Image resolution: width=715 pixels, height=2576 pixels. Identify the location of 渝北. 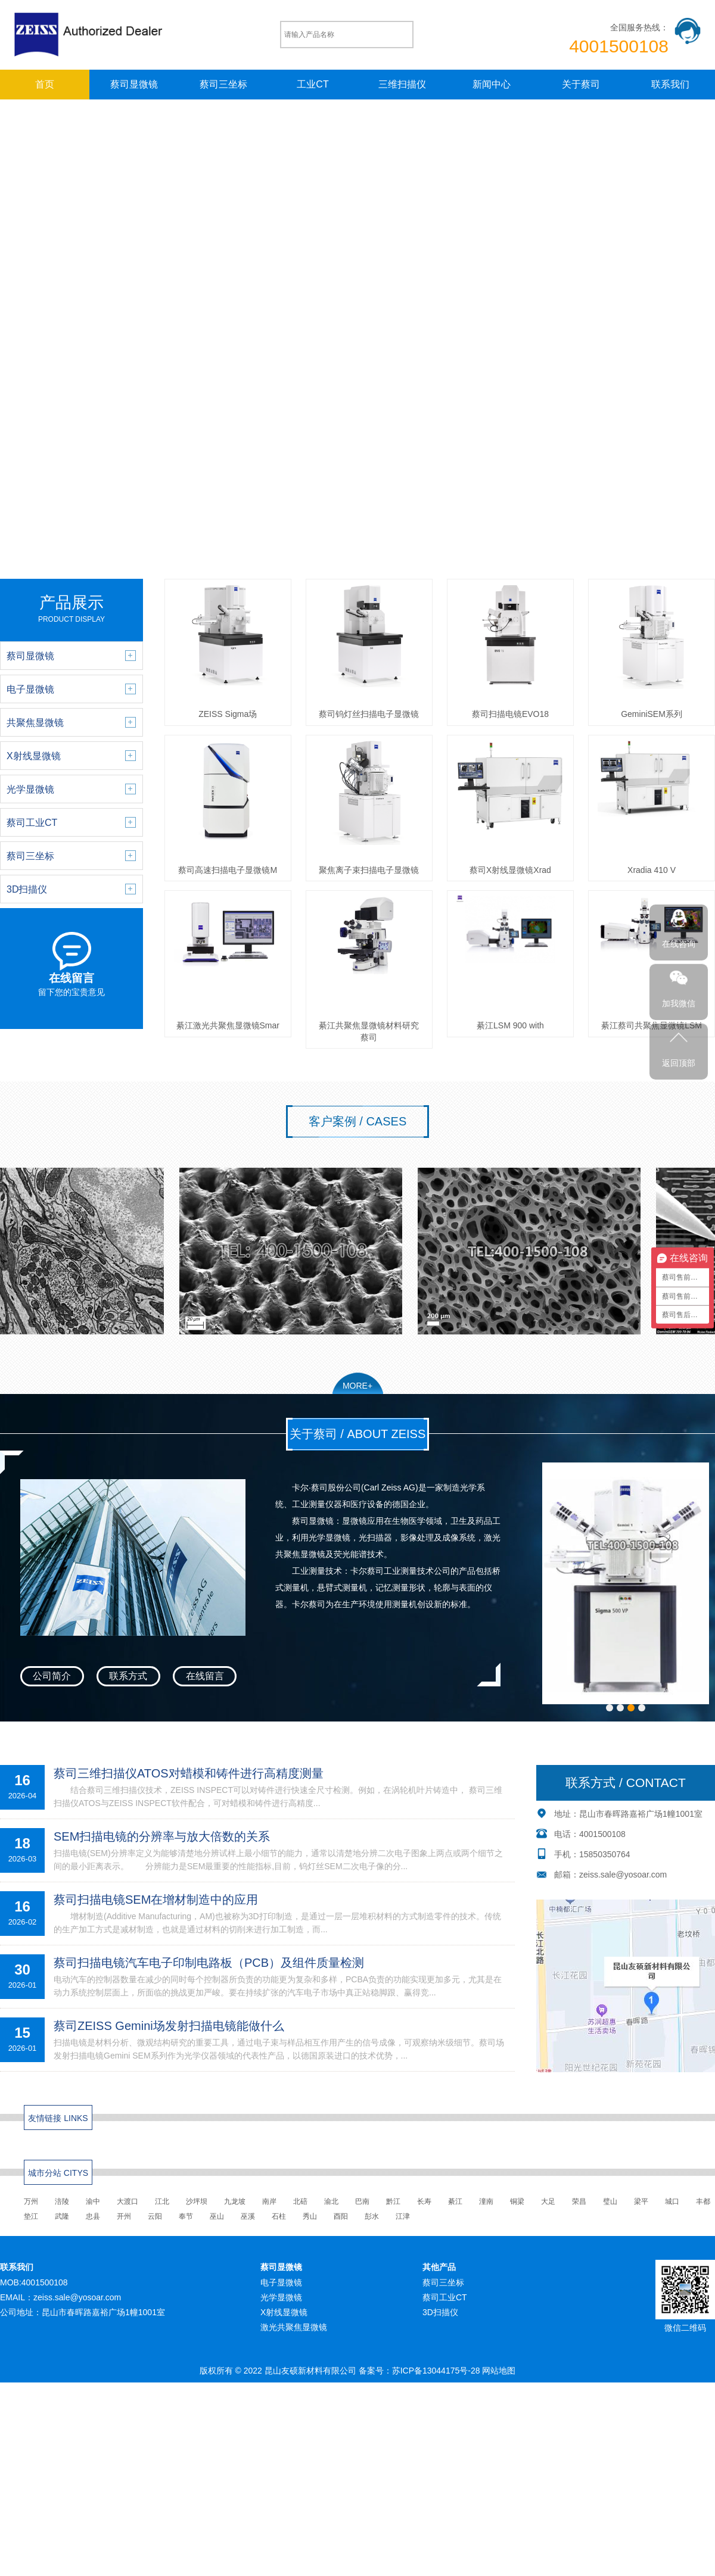
(331, 2210).